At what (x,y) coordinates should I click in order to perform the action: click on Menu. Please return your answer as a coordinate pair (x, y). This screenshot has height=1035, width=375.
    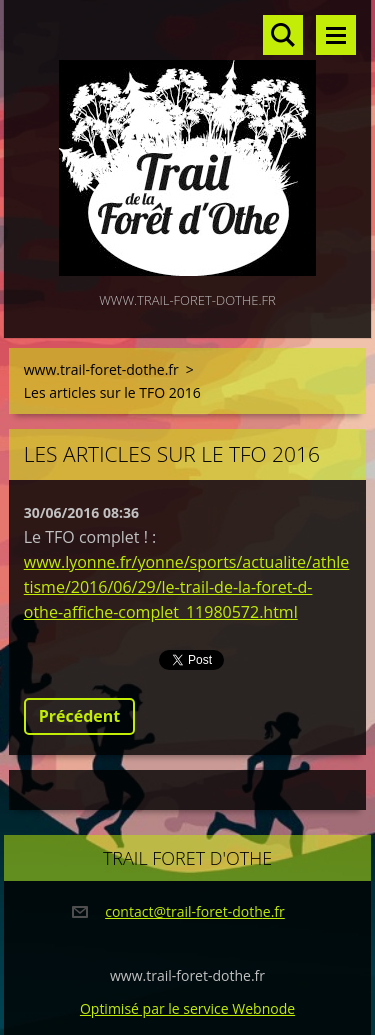
    Looking at the image, I should click on (336, 35).